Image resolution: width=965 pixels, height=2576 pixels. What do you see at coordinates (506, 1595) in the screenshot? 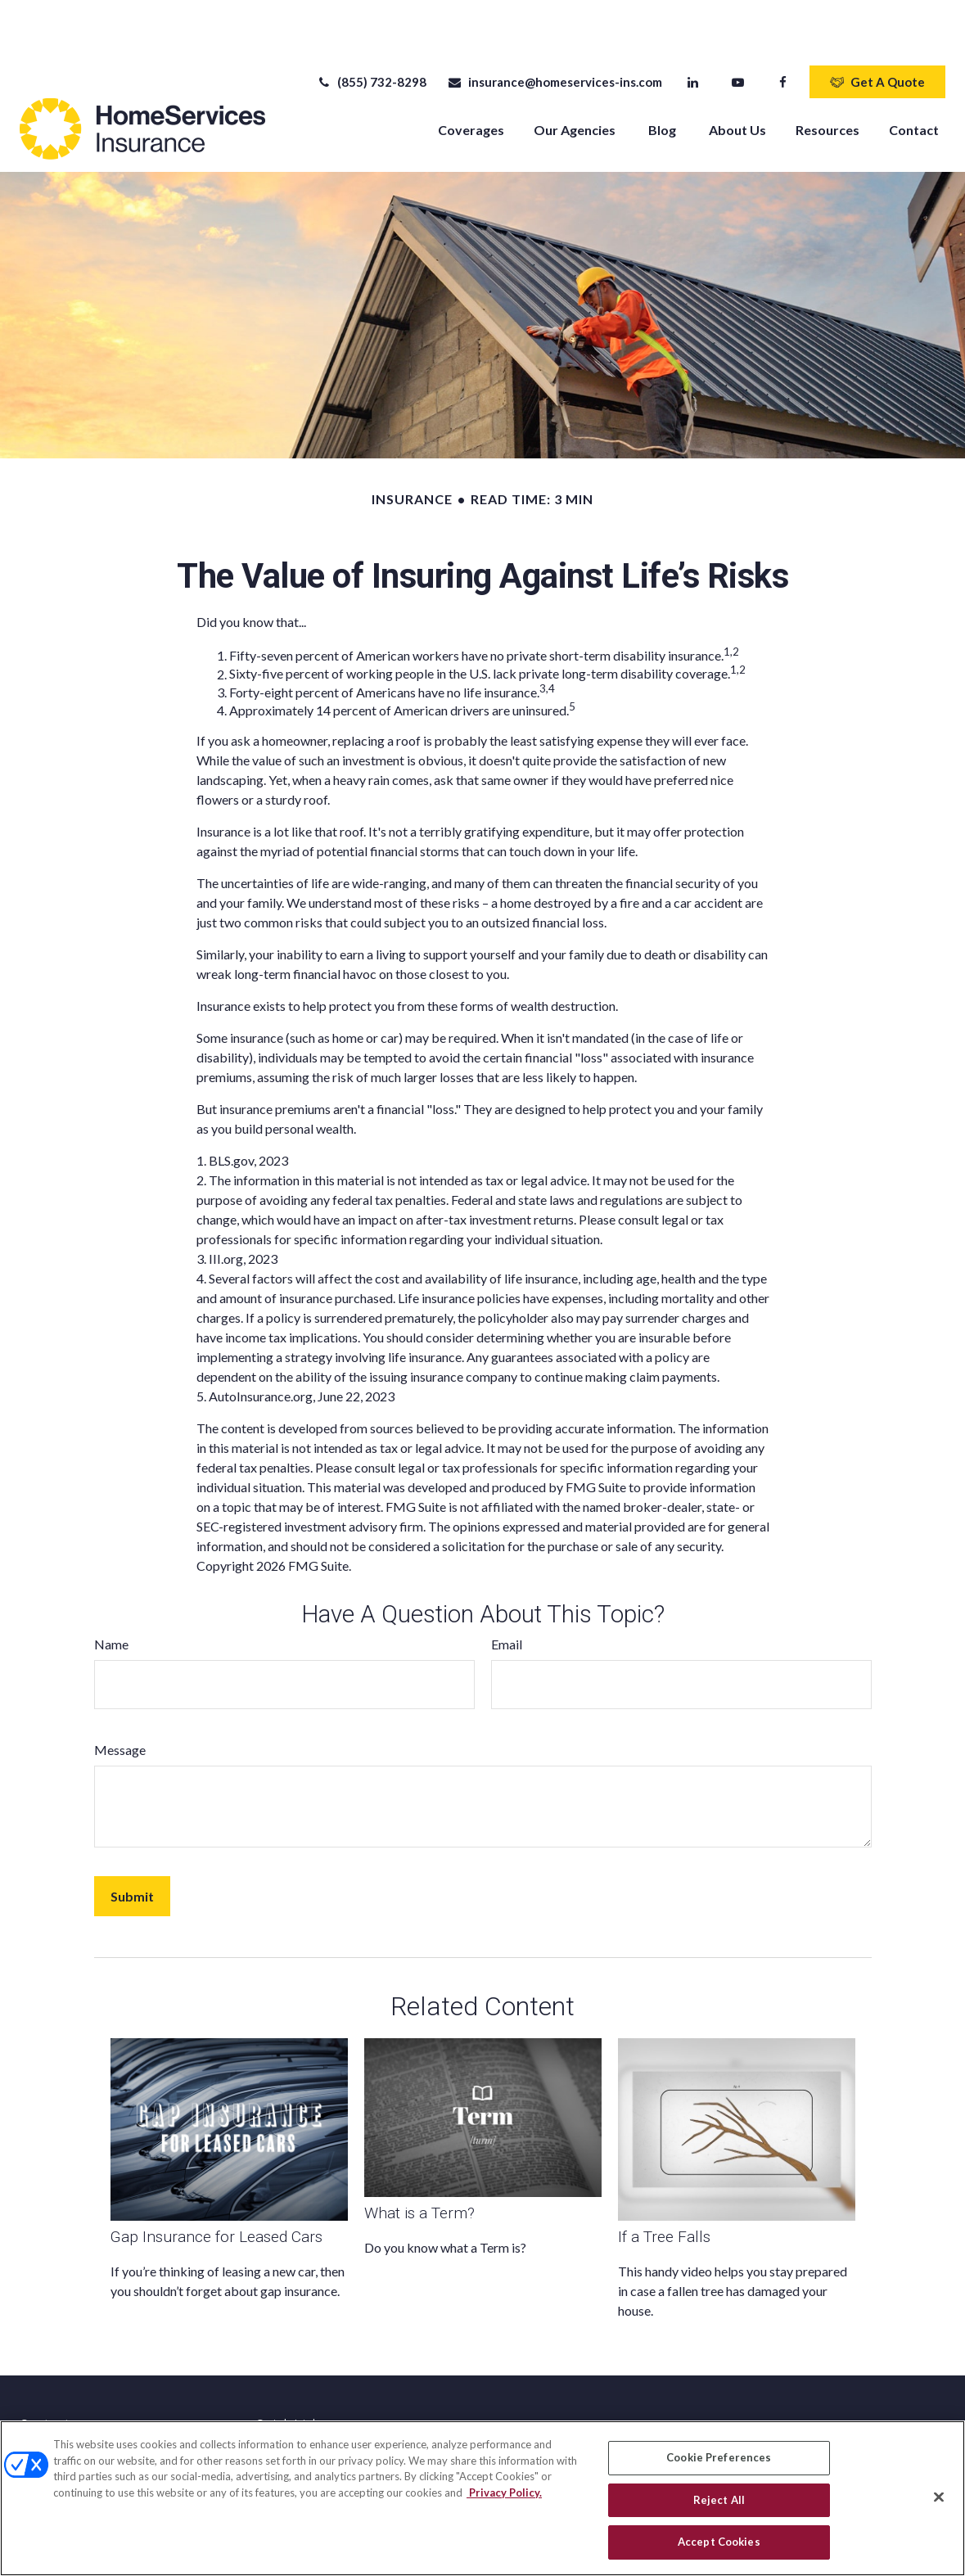
I see `Email` at bounding box center [506, 1595].